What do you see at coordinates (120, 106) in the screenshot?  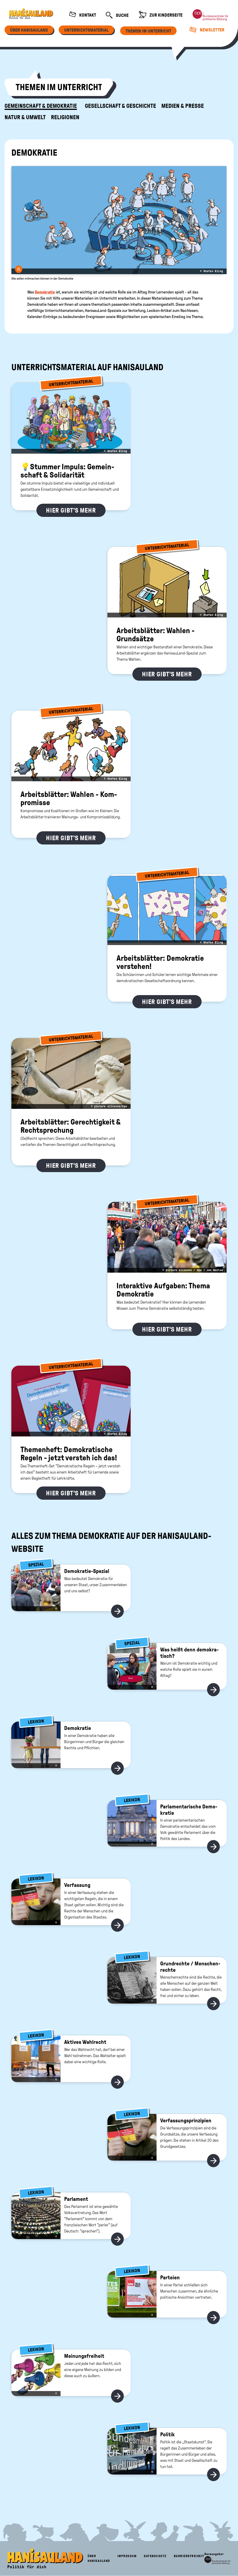 I see `Gesellschaft & Geschichte` at bounding box center [120, 106].